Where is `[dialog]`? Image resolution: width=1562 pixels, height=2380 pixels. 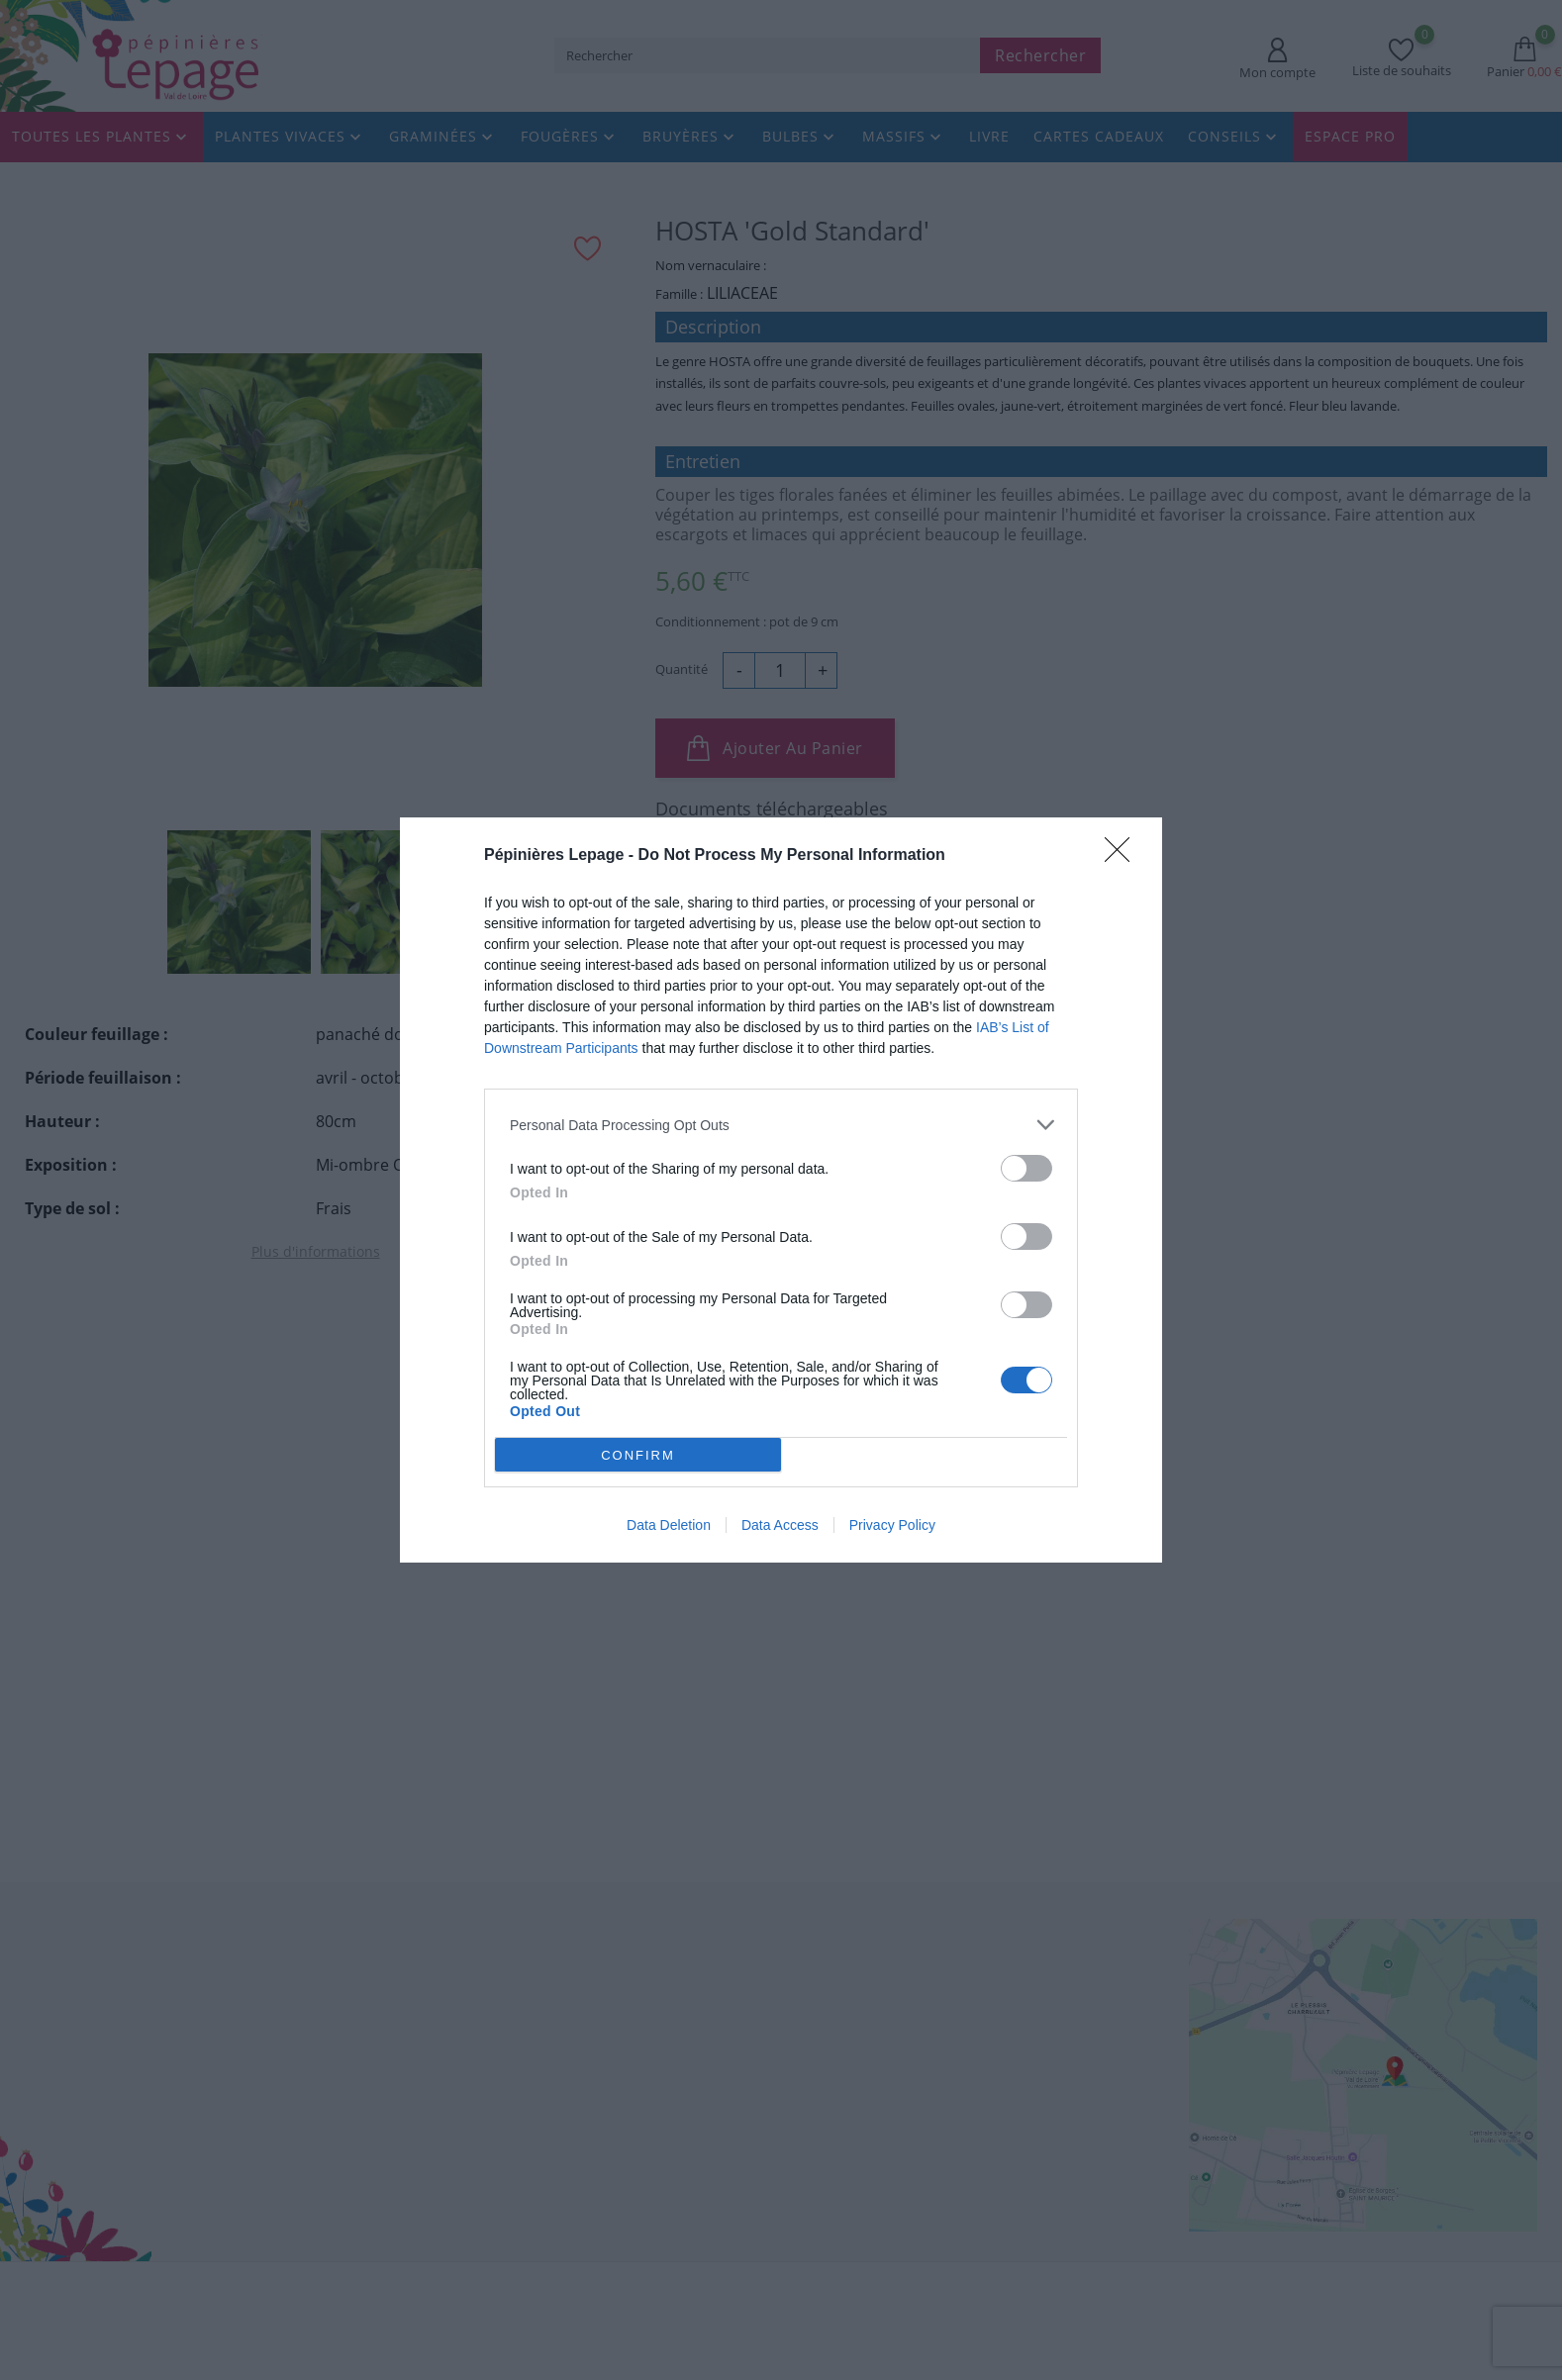 [dialog] is located at coordinates (781, 1190).